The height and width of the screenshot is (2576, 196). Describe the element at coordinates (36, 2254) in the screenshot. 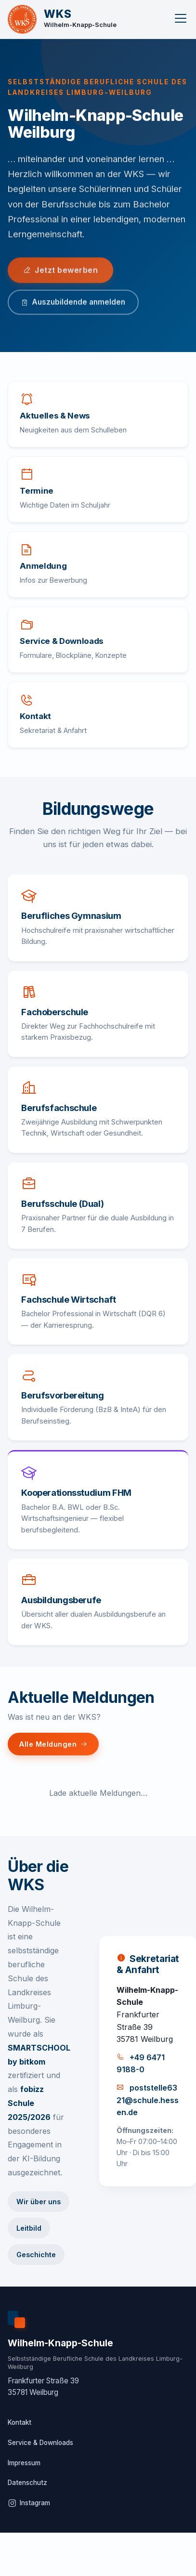

I see `Geschichte` at that location.